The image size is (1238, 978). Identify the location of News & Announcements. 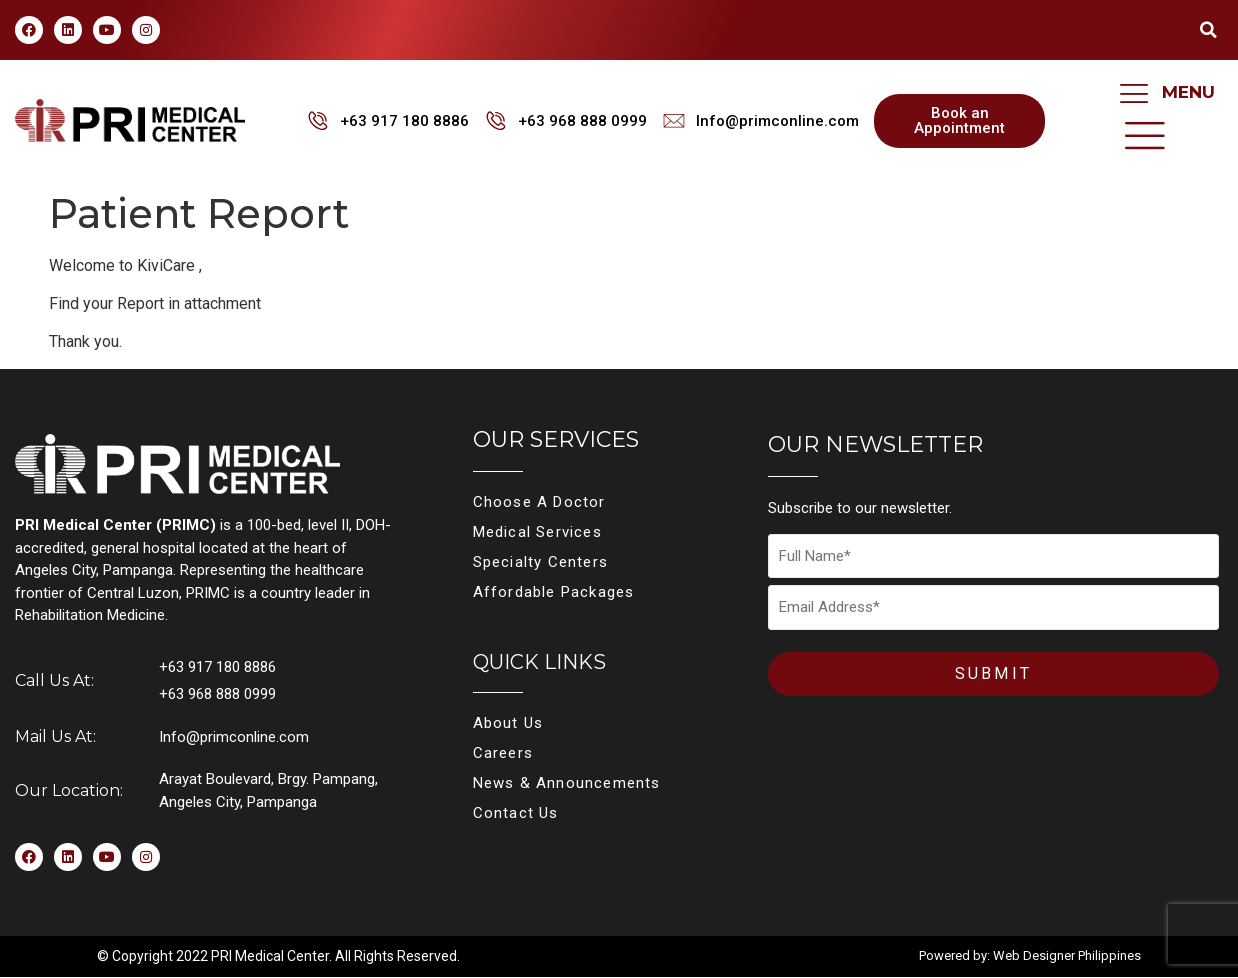
(567, 783).